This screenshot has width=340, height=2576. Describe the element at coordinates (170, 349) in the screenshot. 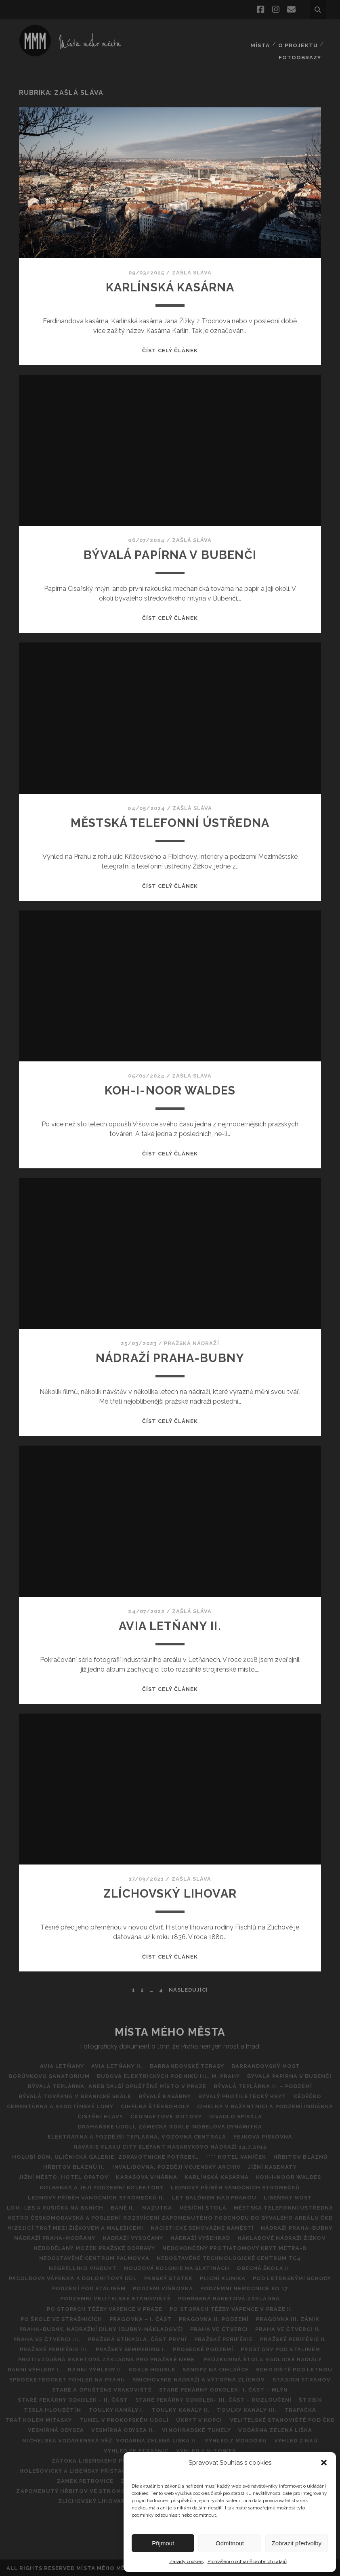

I see `Číst celý článek` at that location.